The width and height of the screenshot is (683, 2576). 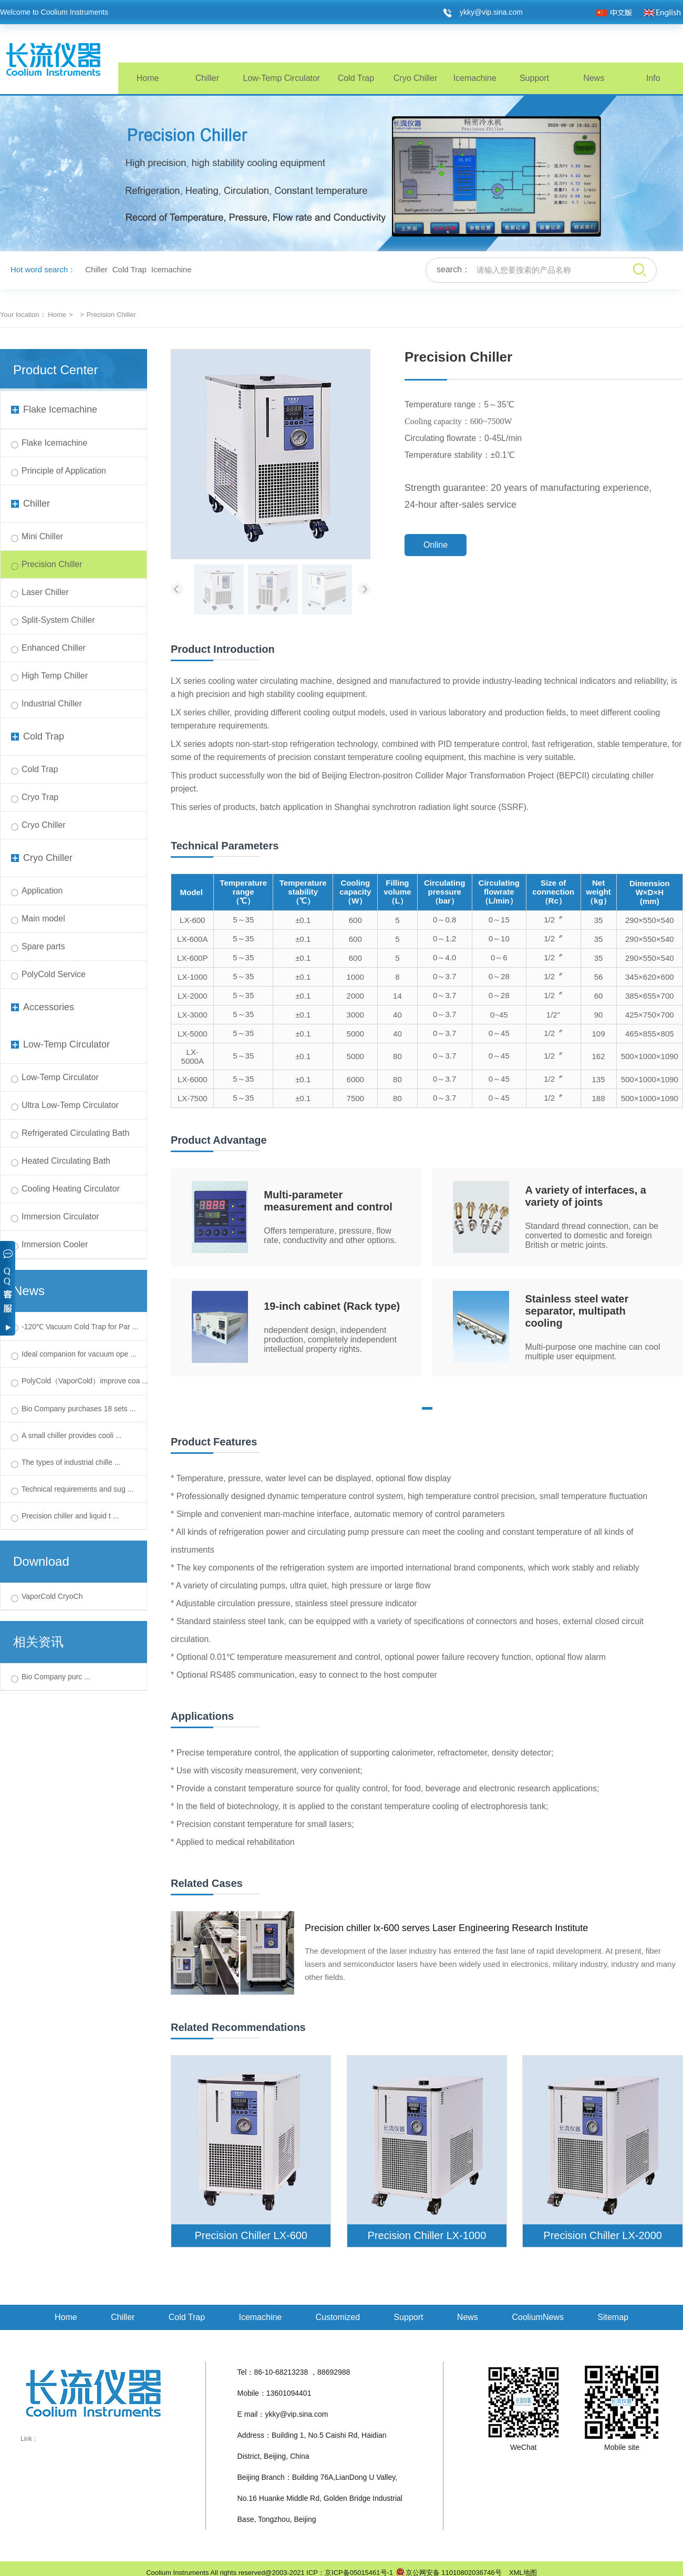 What do you see at coordinates (71, 1188) in the screenshot?
I see `Cooling Heating Circulator` at bounding box center [71, 1188].